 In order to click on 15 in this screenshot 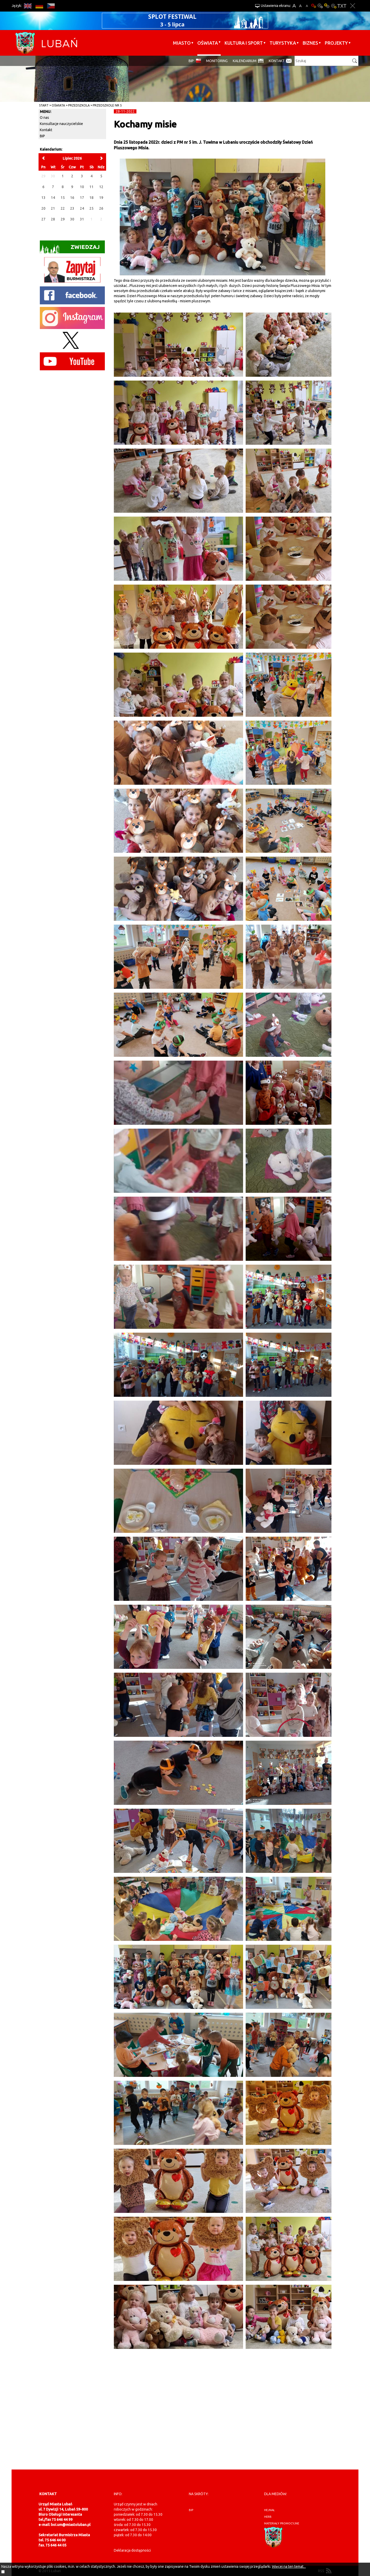, I will do `click(63, 198)`.